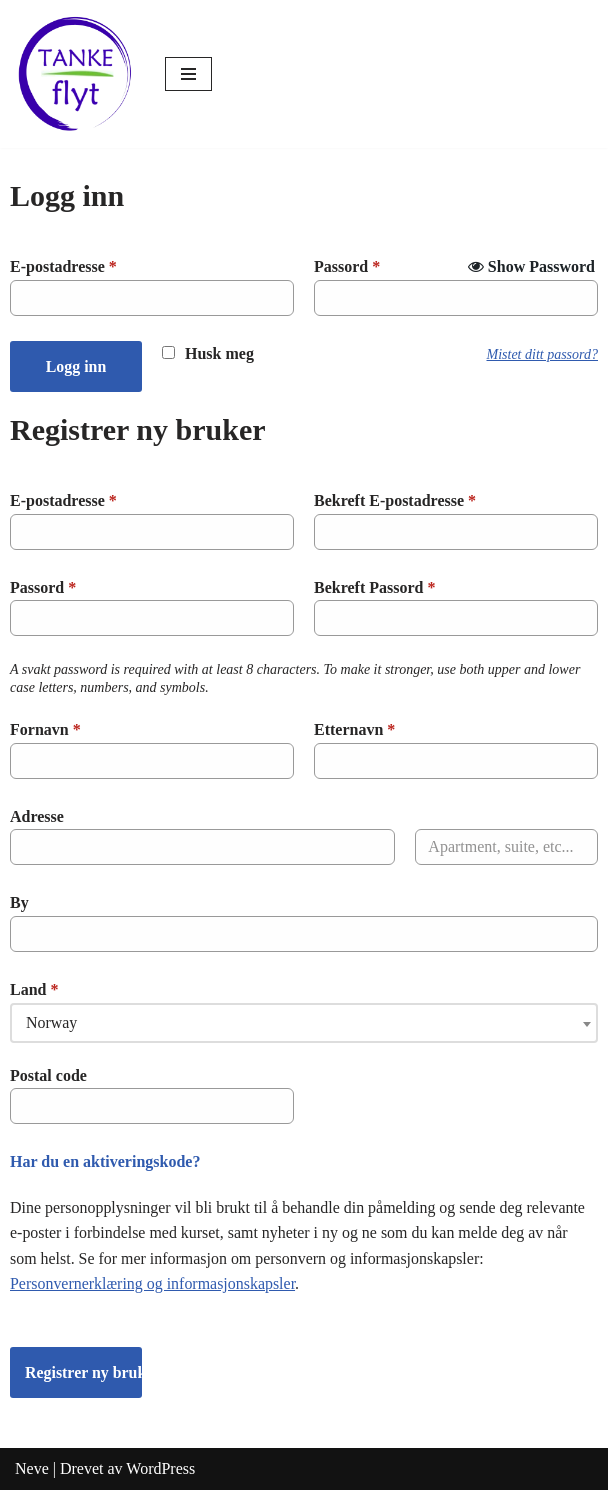 The width and height of the screenshot is (608, 1491). What do you see at coordinates (105, 1161) in the screenshot?
I see `Har du en aktiveringskode?` at bounding box center [105, 1161].